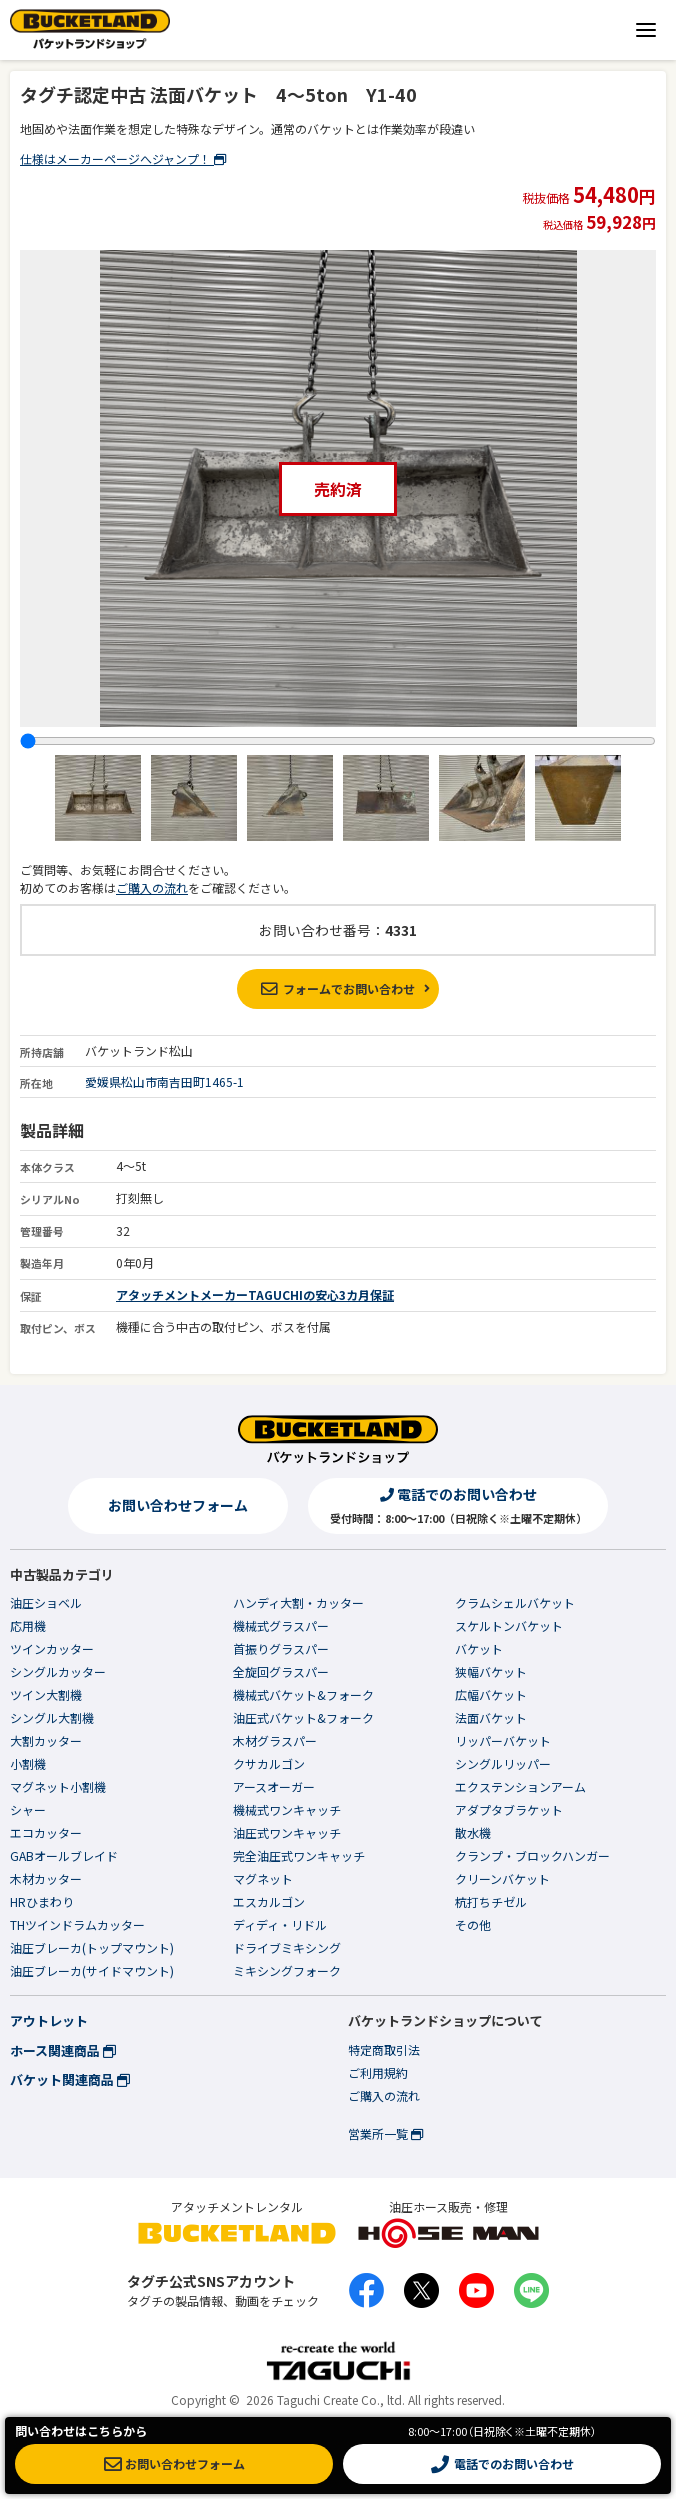 This screenshot has height=2499, width=676. What do you see at coordinates (491, 1717) in the screenshot?
I see `法面バケット` at bounding box center [491, 1717].